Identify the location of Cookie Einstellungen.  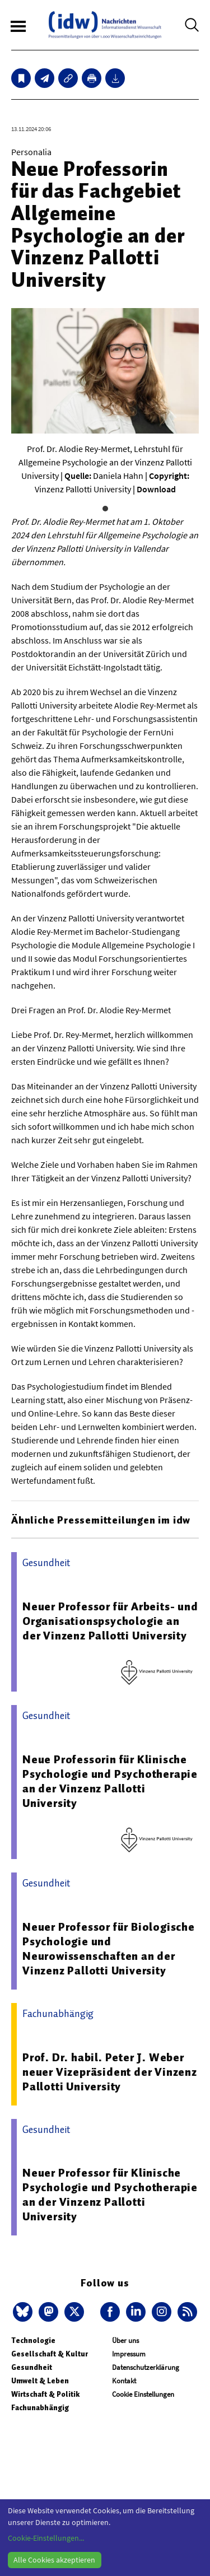
(143, 2394).